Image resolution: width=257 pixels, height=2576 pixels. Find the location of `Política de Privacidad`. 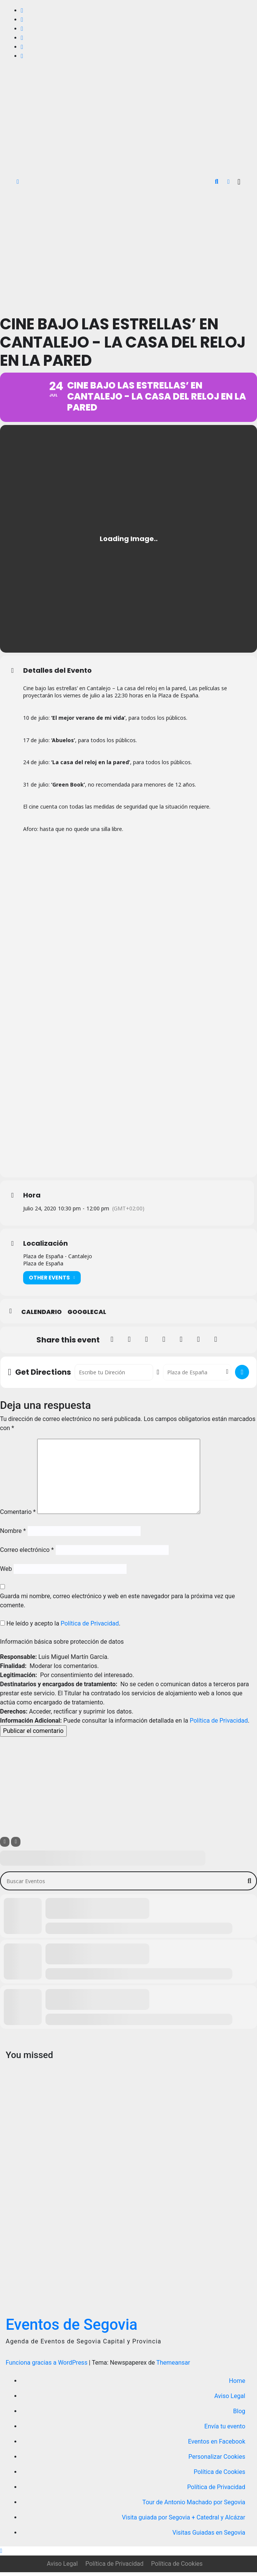

Política de Privacidad is located at coordinates (90, 1627).